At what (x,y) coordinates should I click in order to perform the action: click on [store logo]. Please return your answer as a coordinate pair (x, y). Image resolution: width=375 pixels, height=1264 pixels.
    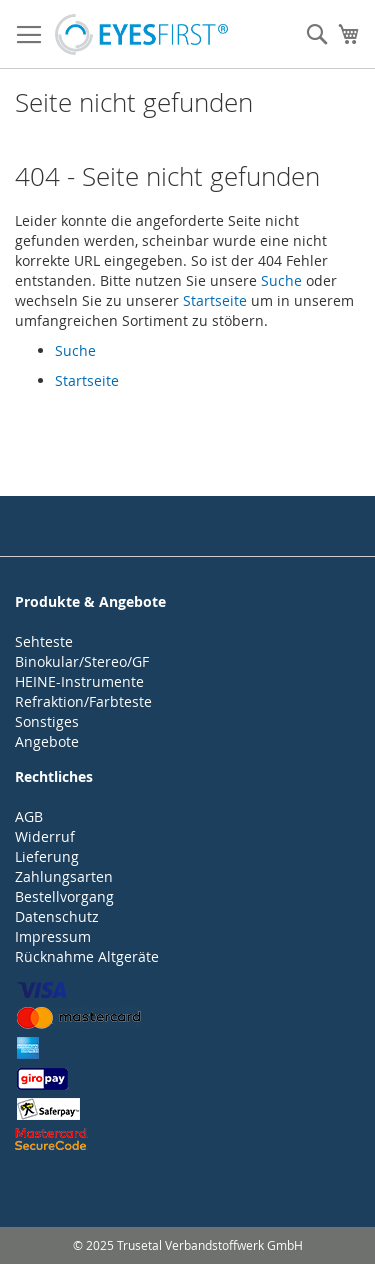
    Looking at the image, I should click on (141, 34).